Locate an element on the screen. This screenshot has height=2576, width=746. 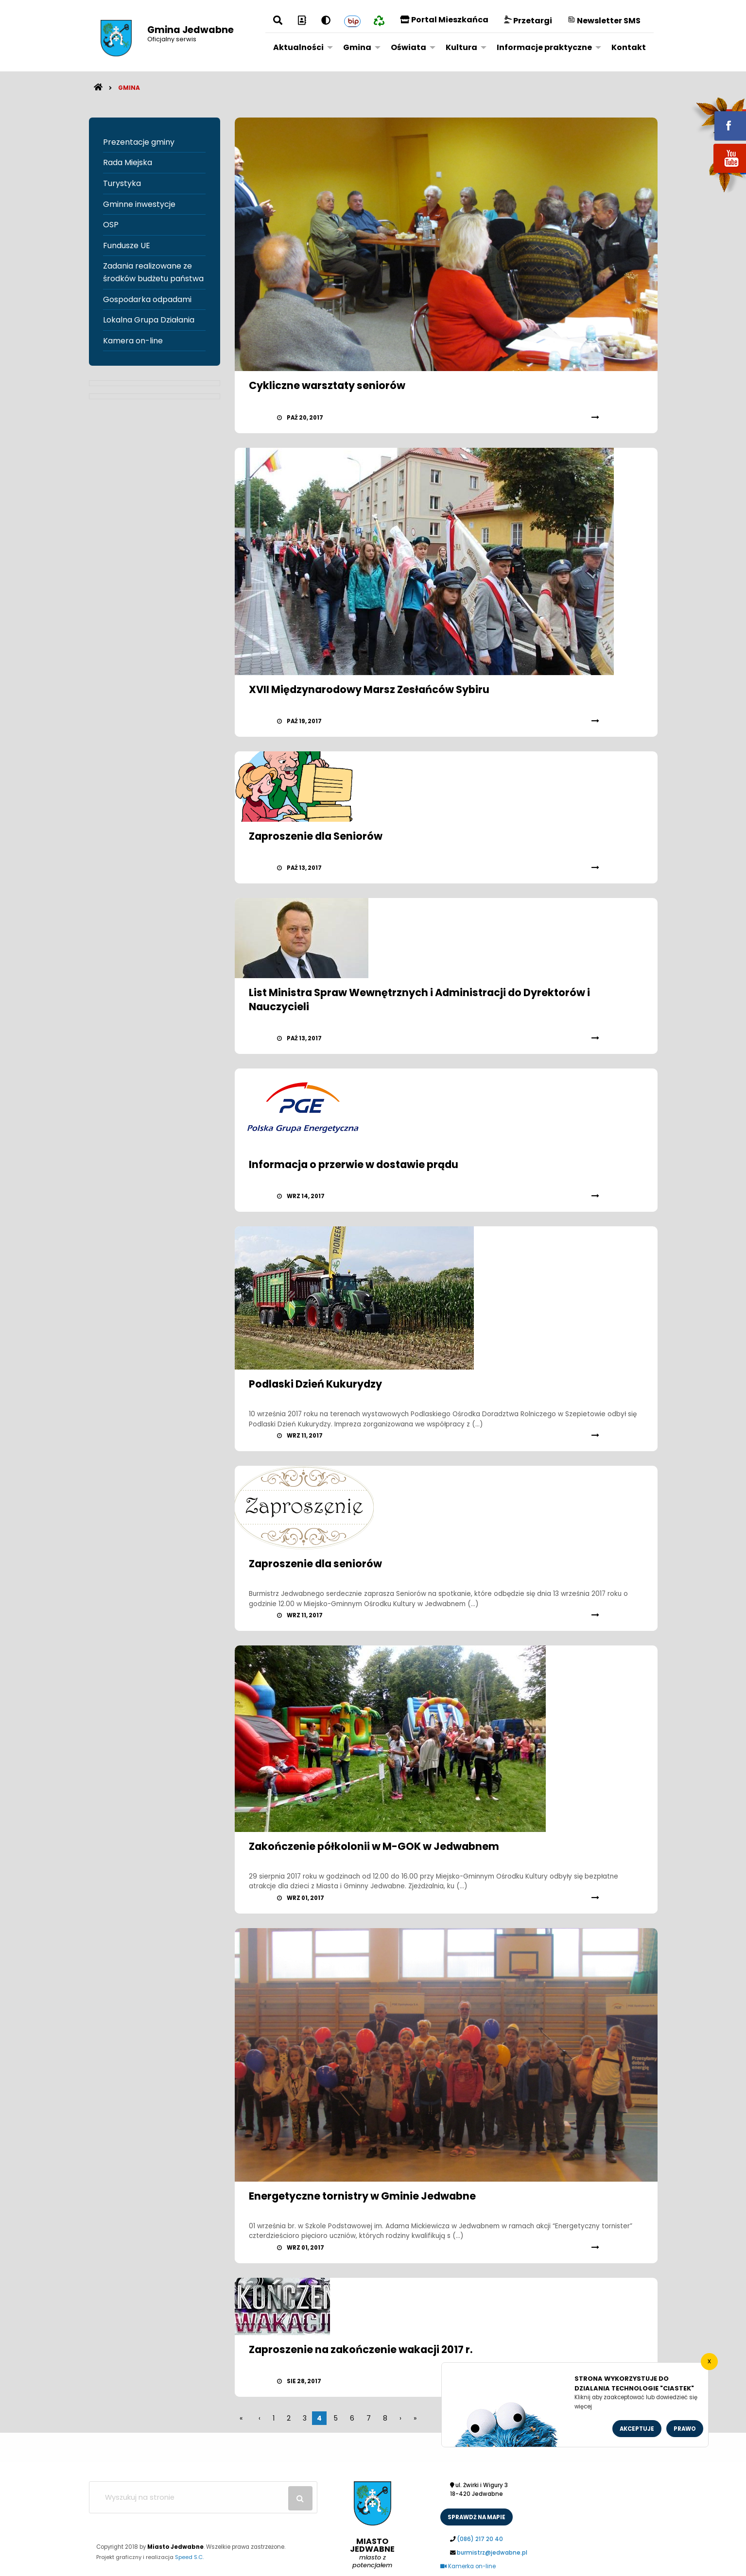
Kamera on-line is located at coordinates (133, 340).